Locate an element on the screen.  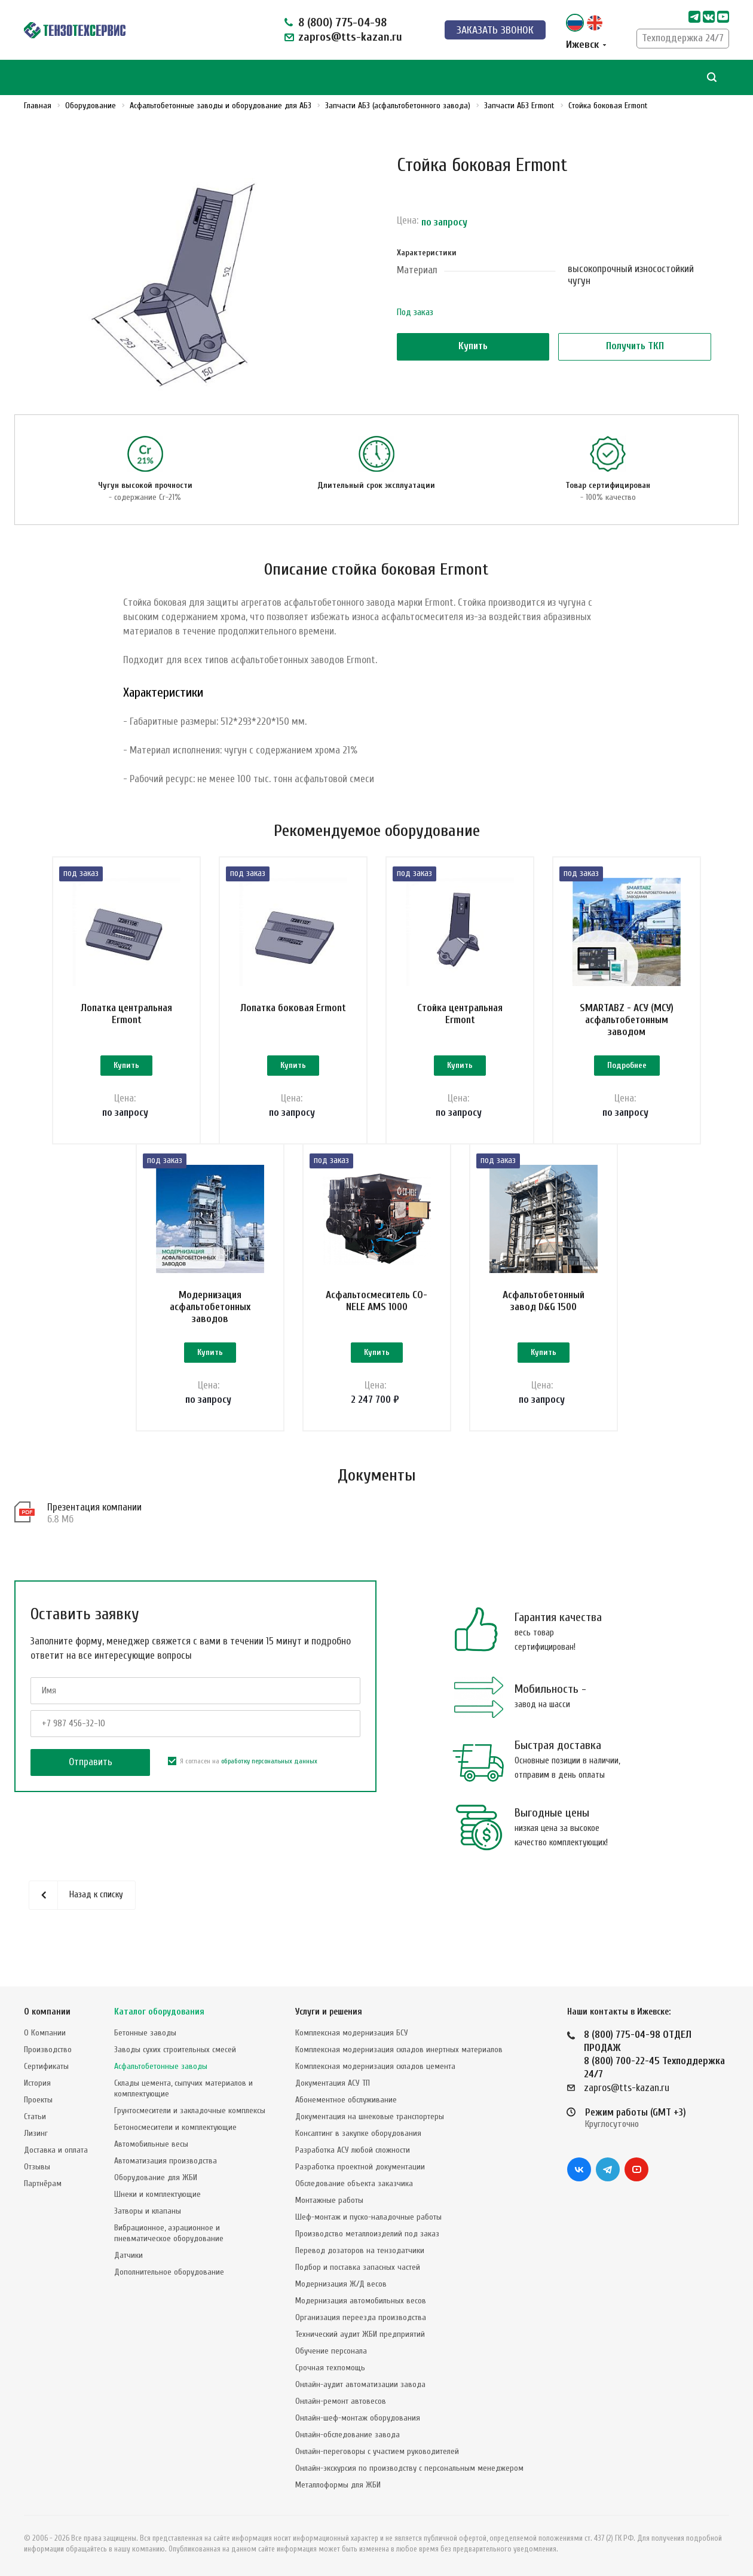
Онлайн-обследование завода is located at coordinates (347, 2435).